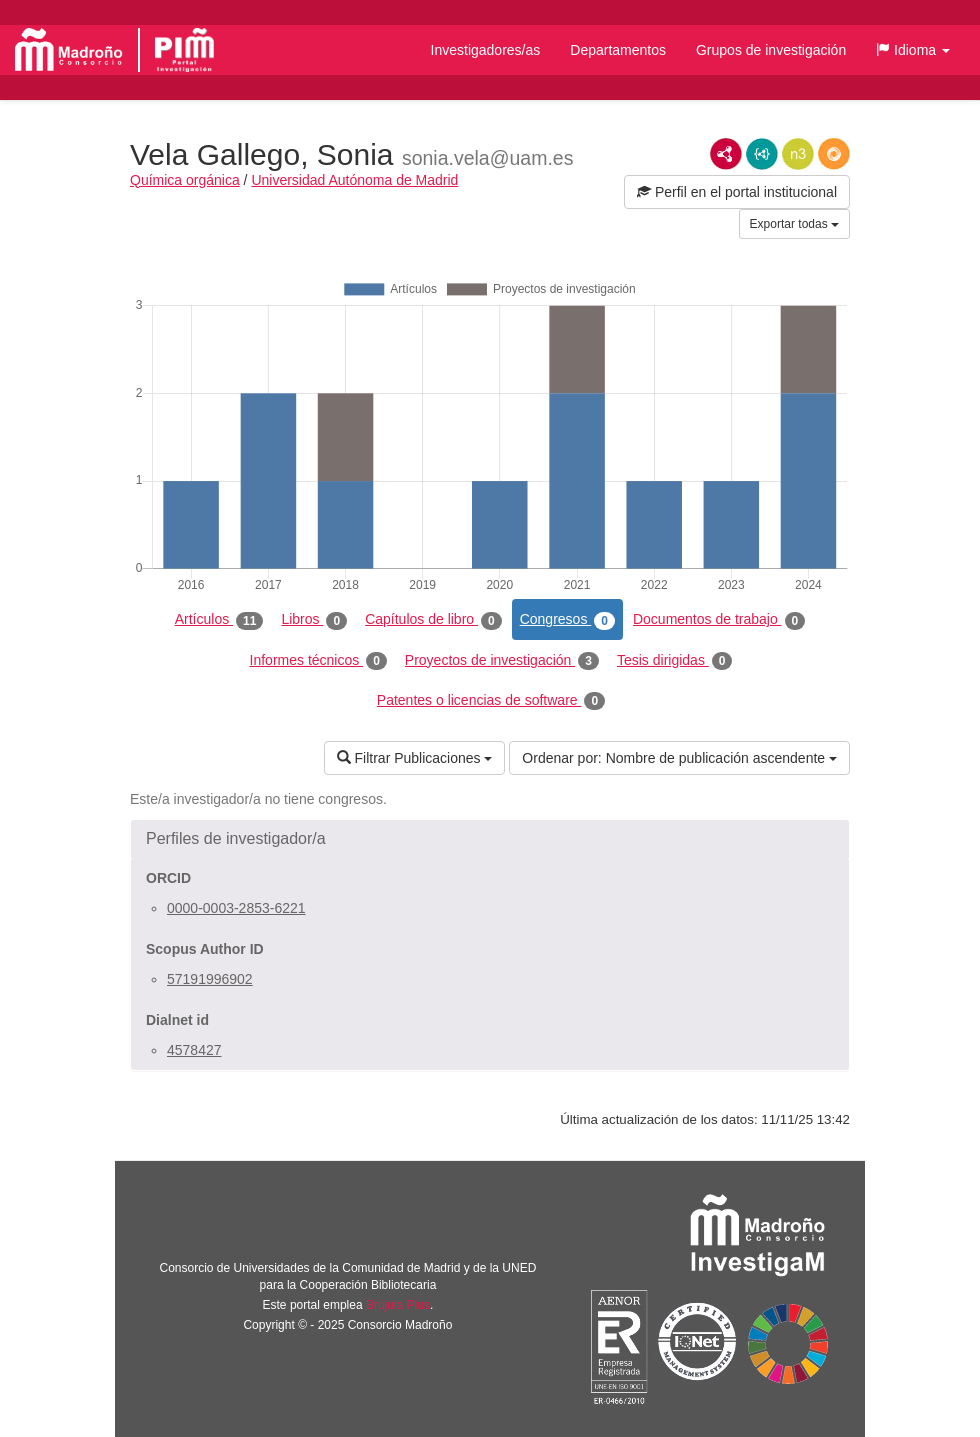  I want to click on [tab], so click(490, 839).